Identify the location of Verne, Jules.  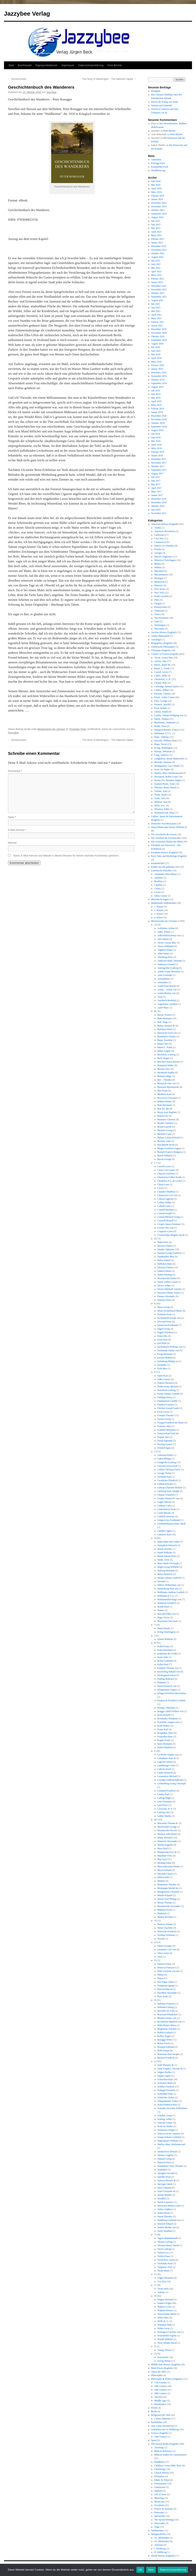
(160, 798).